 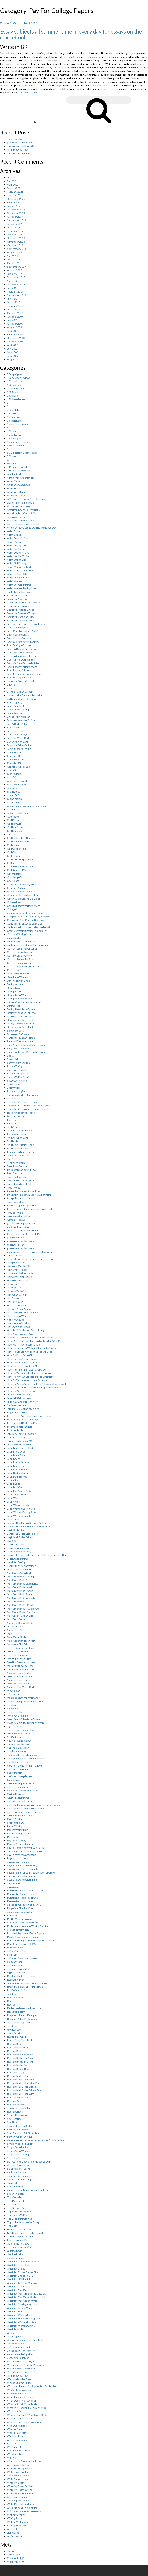 What do you see at coordinates (21, 520) in the screenshot?
I see `Anastasia Russian Brides` at bounding box center [21, 520].